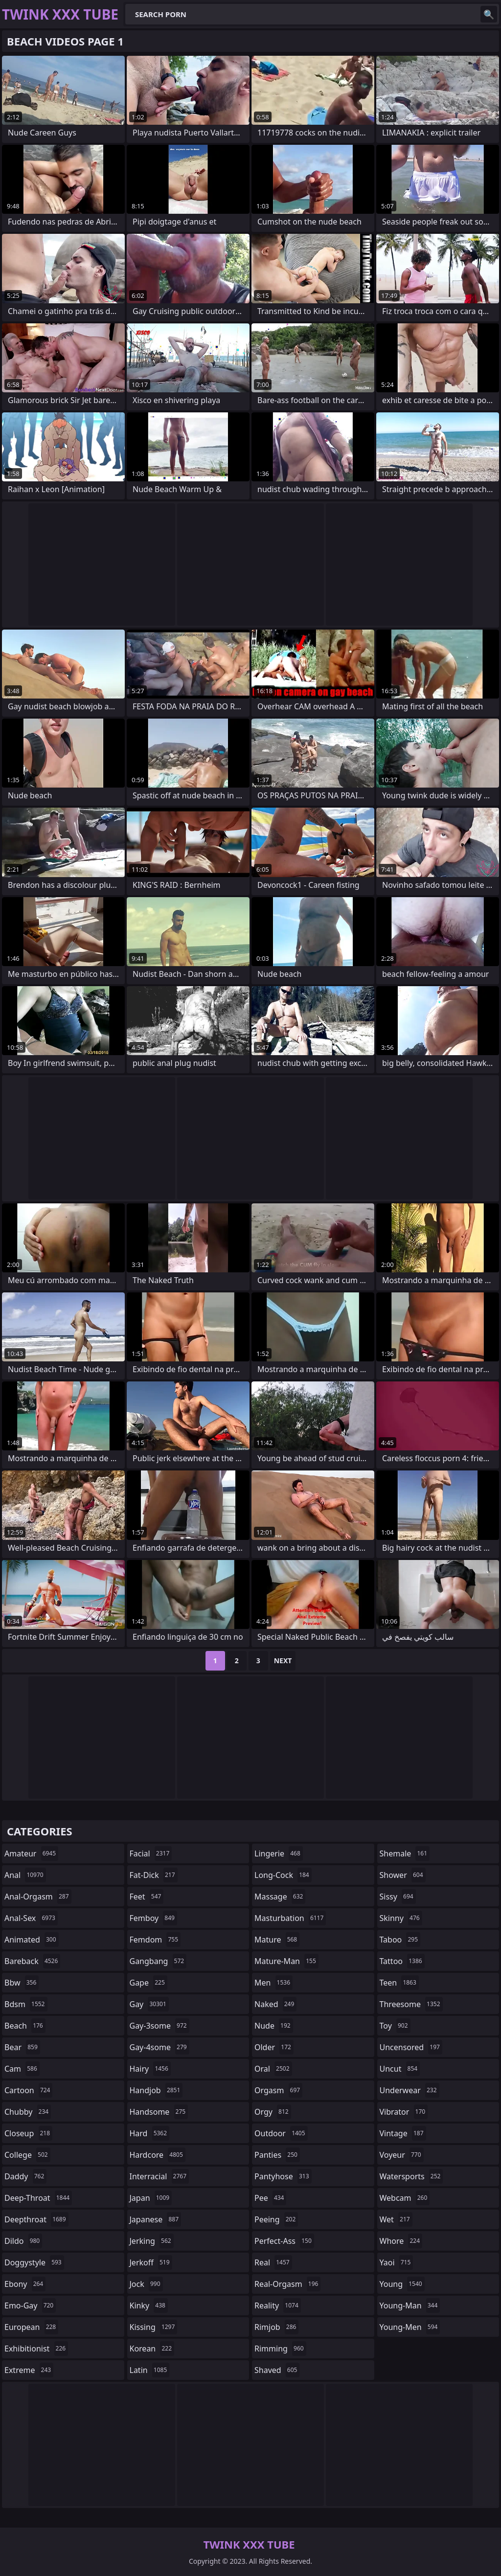 The width and height of the screenshot is (501, 2576). Describe the element at coordinates (23, 2241) in the screenshot. I see `dildo` at that location.